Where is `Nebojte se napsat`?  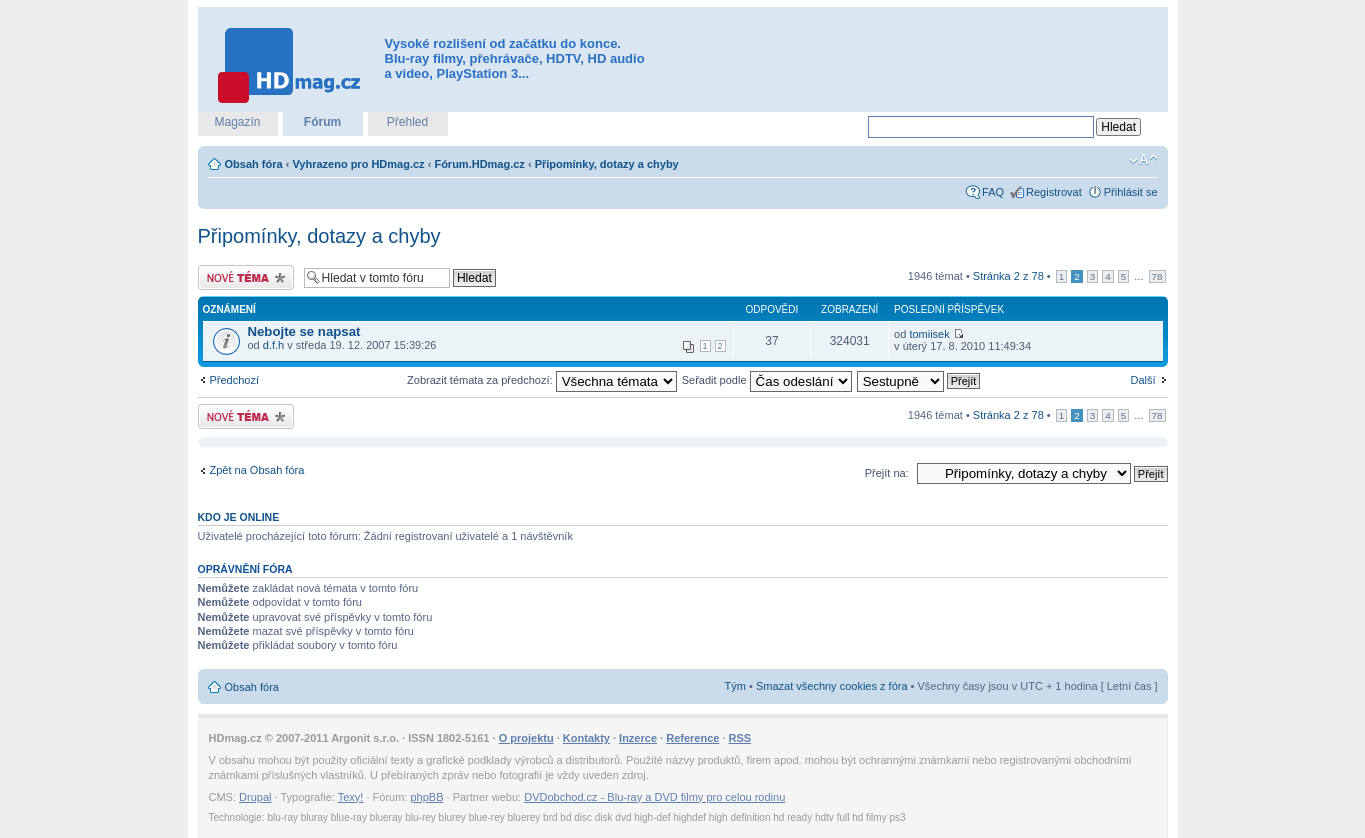
Nebojte se napsat is located at coordinates (304, 331).